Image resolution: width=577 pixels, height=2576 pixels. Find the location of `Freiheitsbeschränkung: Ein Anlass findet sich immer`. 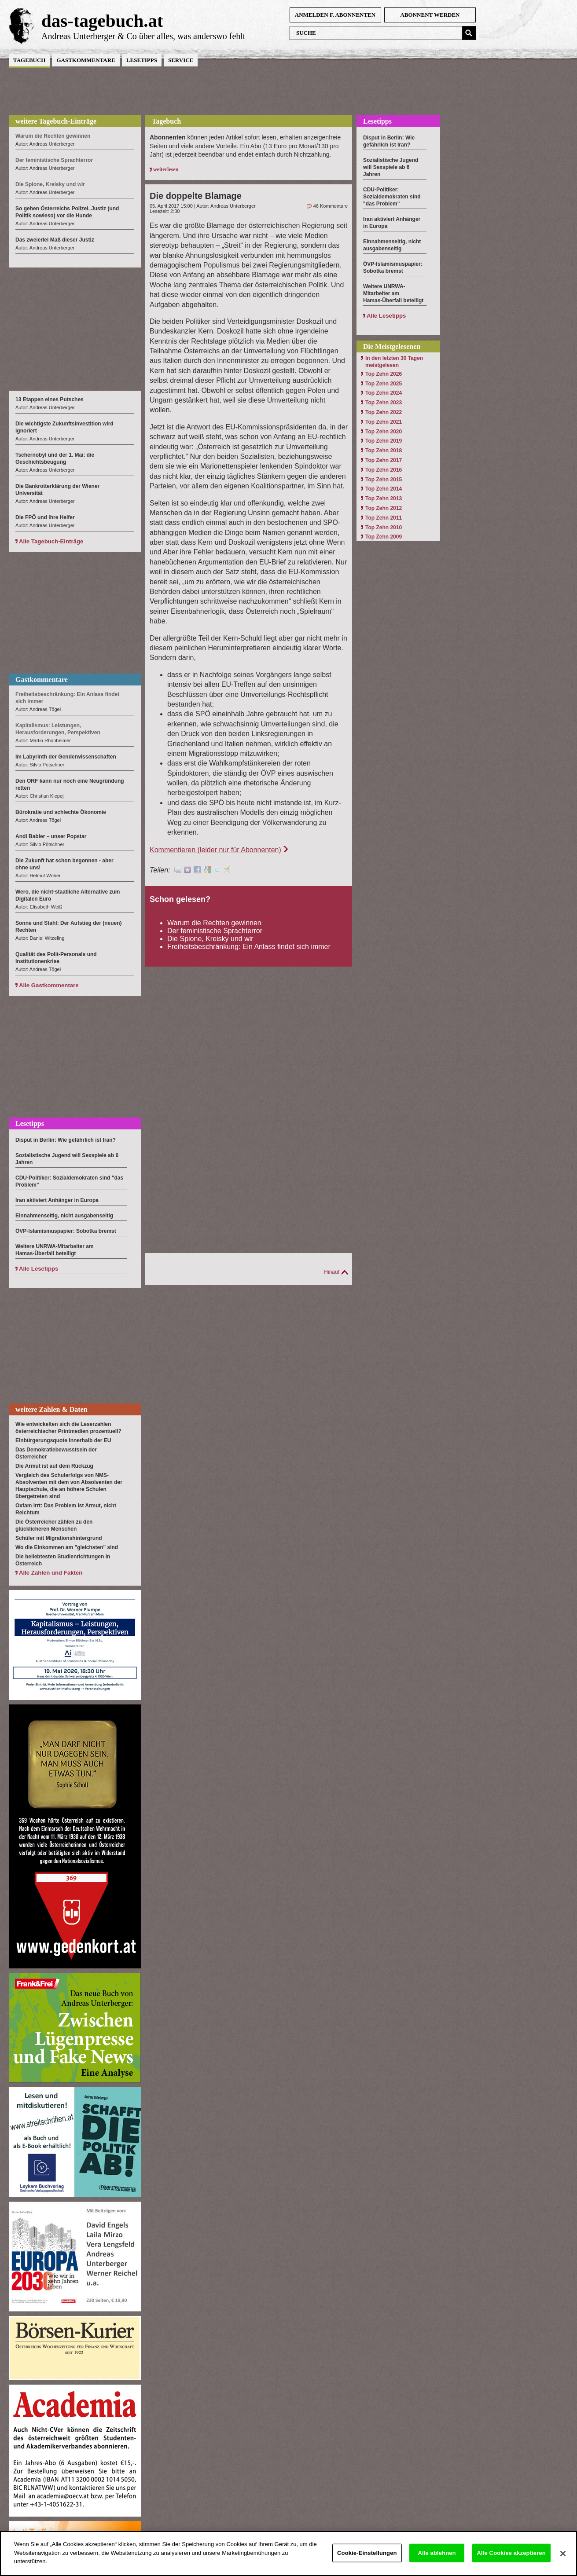

Freiheitsbeschränkung: Ein Anlass findet sich immer is located at coordinates (249, 946).